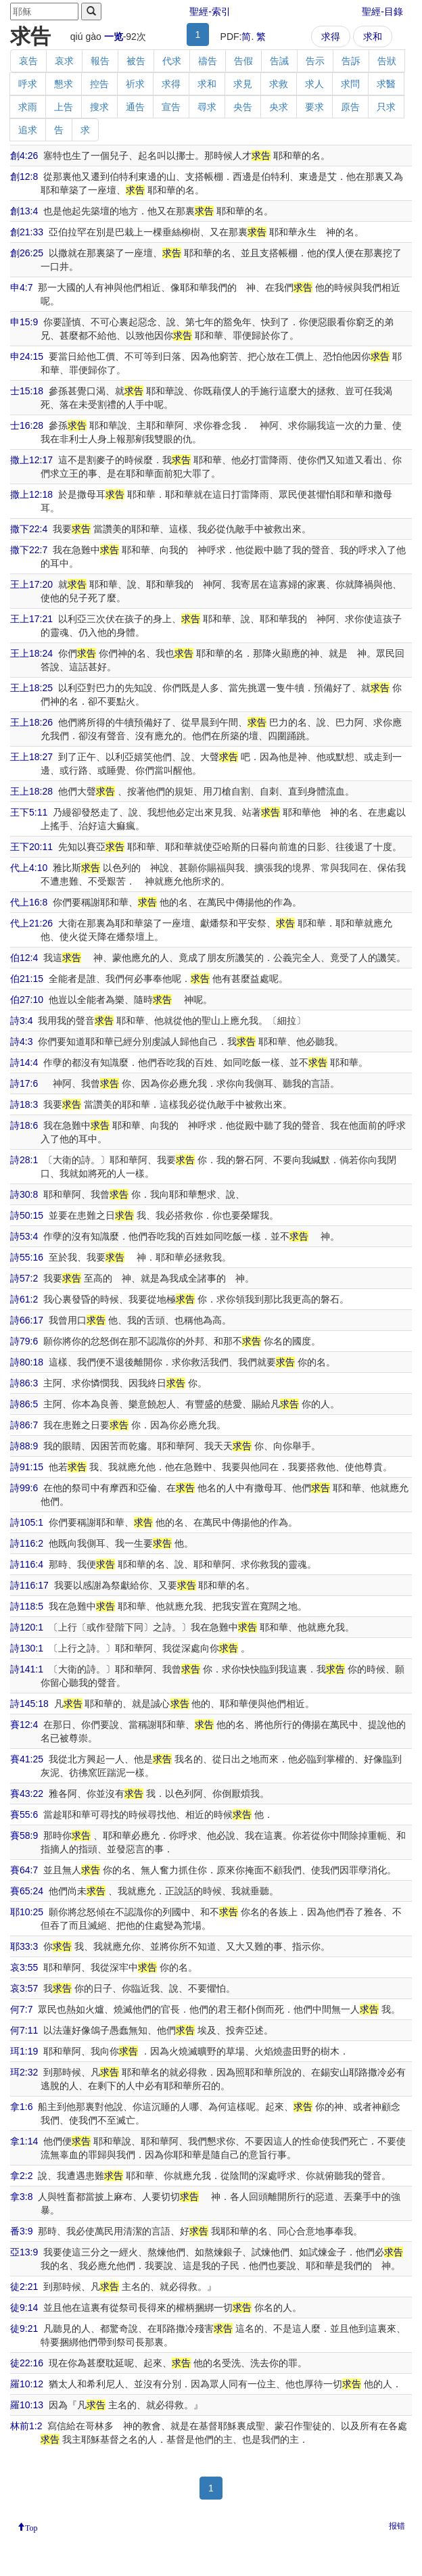 This screenshot has height=2576, width=422. Describe the element at coordinates (24, 1404) in the screenshot. I see `詩86:5` at that location.